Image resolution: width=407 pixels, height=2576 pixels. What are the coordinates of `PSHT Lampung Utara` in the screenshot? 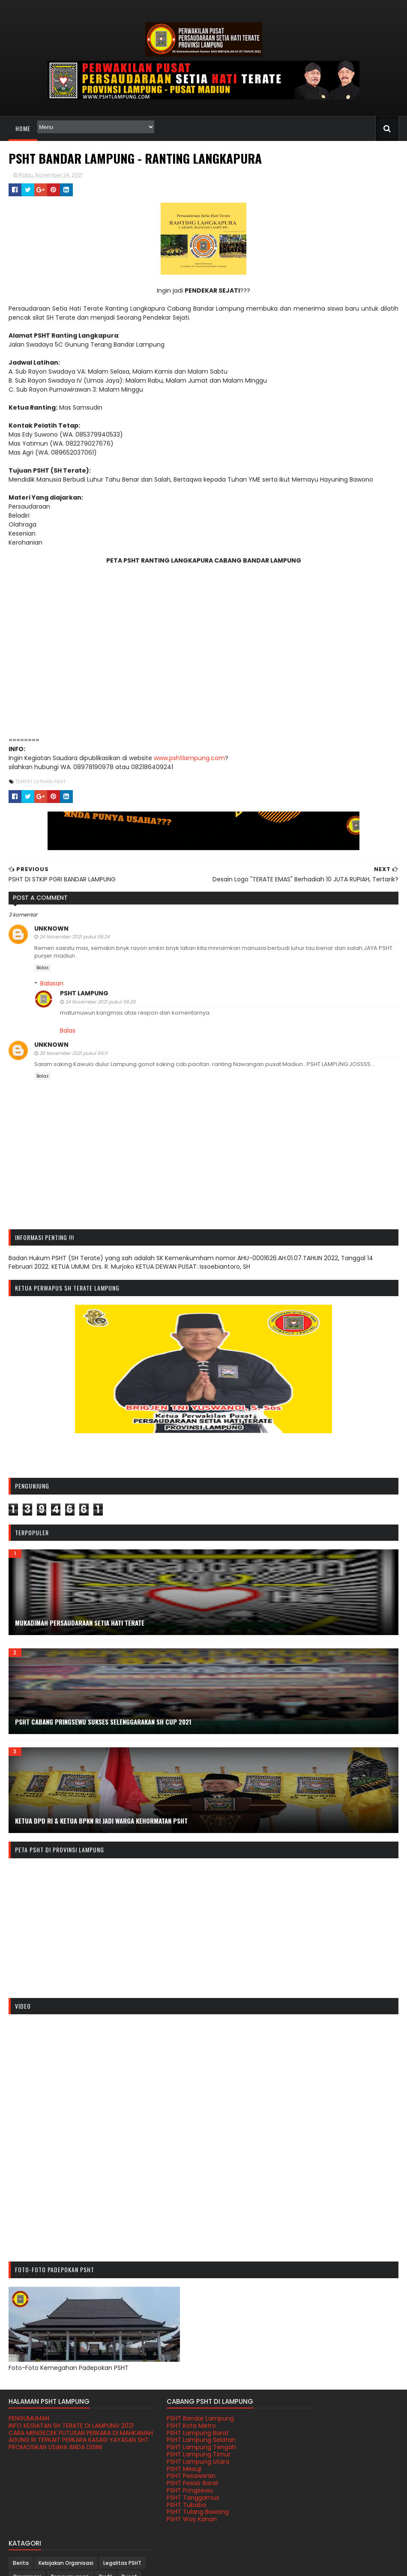 It's located at (174, 2462).